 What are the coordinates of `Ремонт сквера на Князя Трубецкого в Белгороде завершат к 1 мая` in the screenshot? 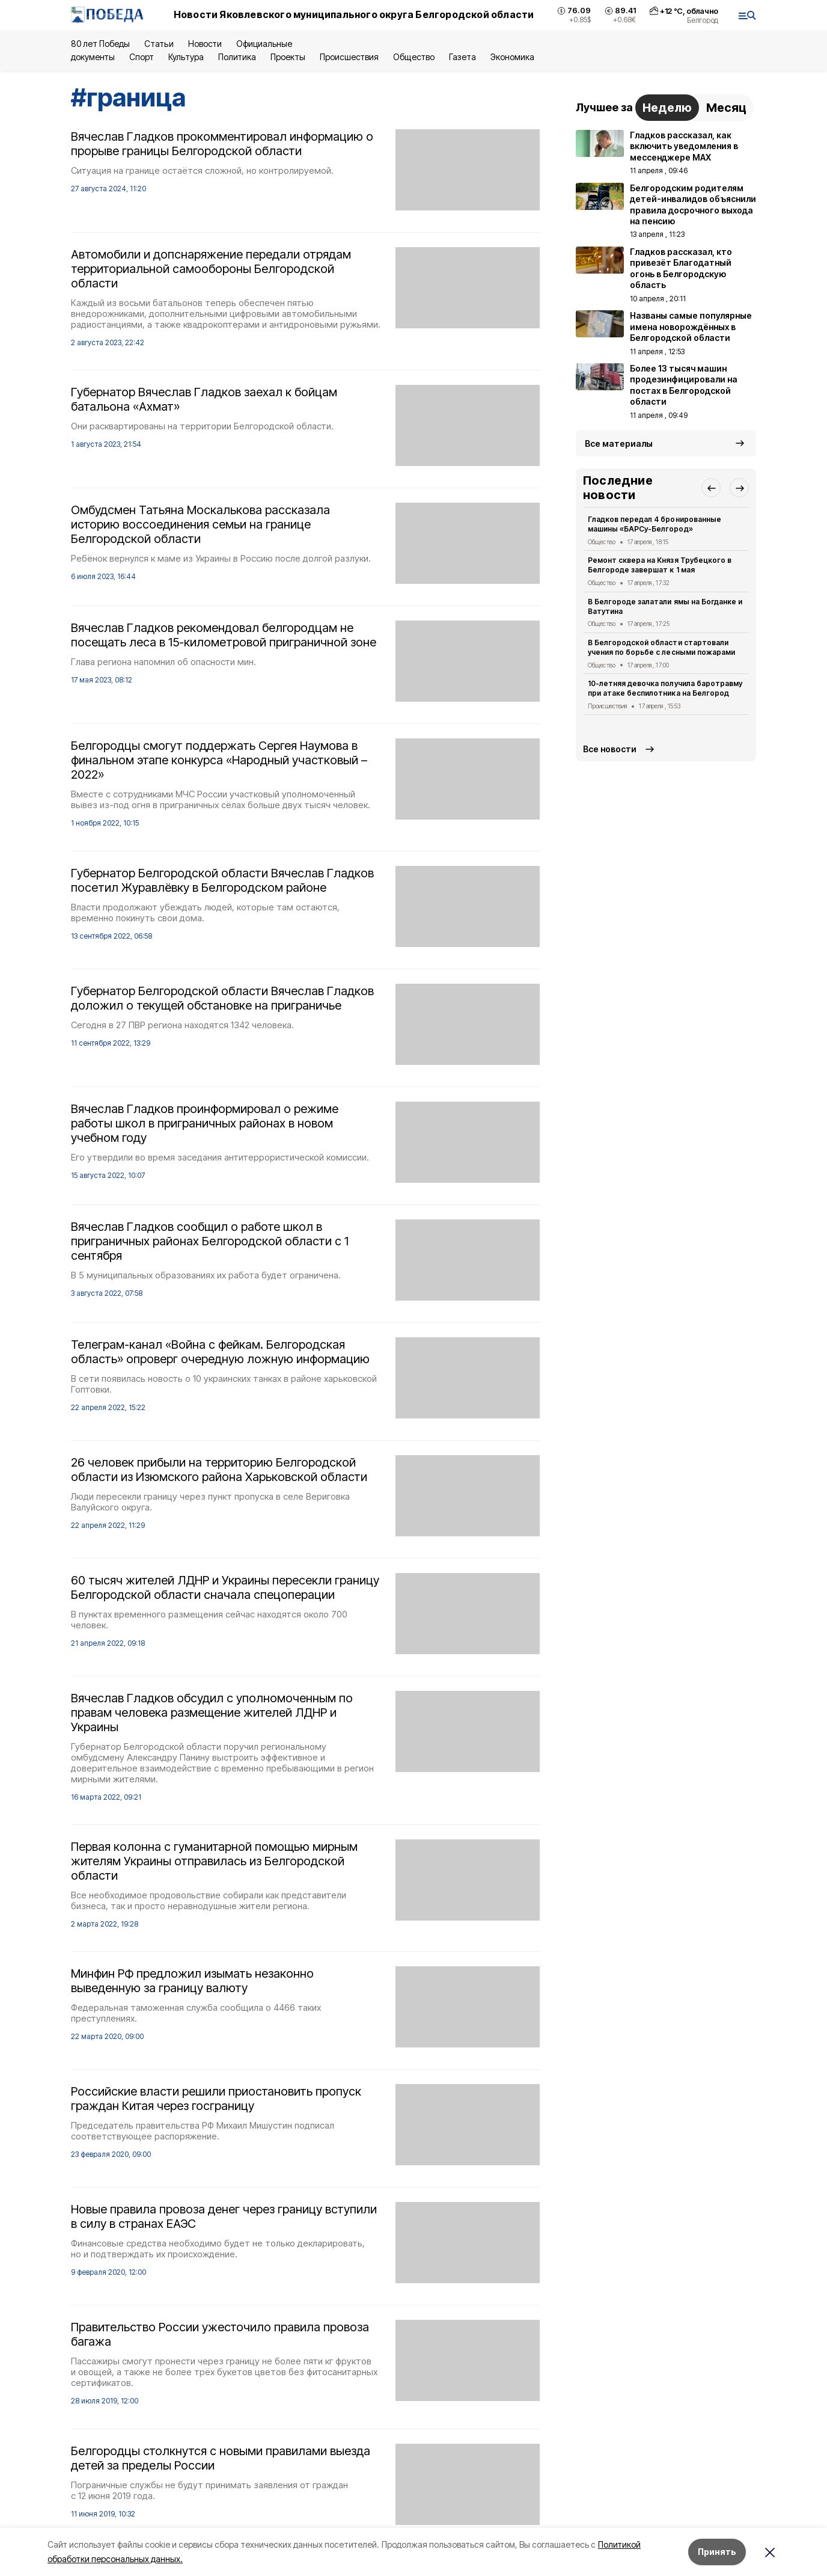 It's located at (659, 565).